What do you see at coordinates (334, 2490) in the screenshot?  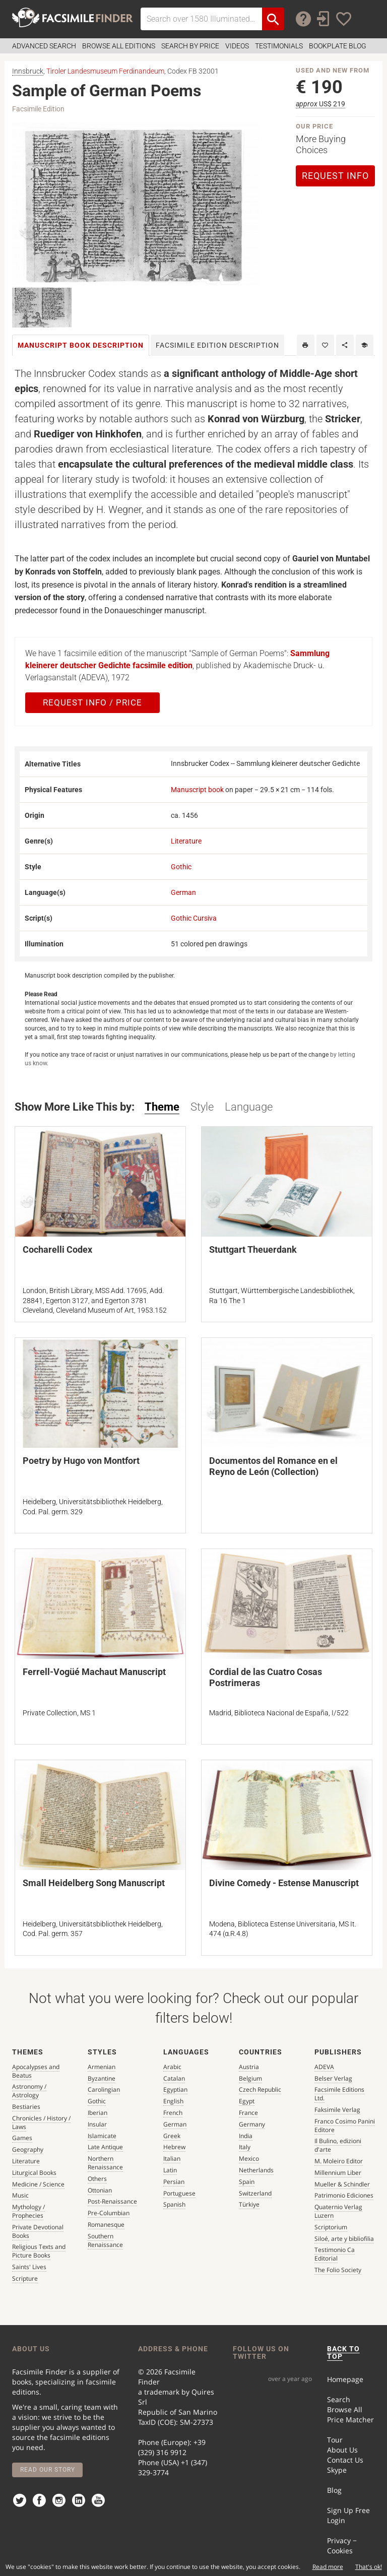 I see `Blog` at bounding box center [334, 2490].